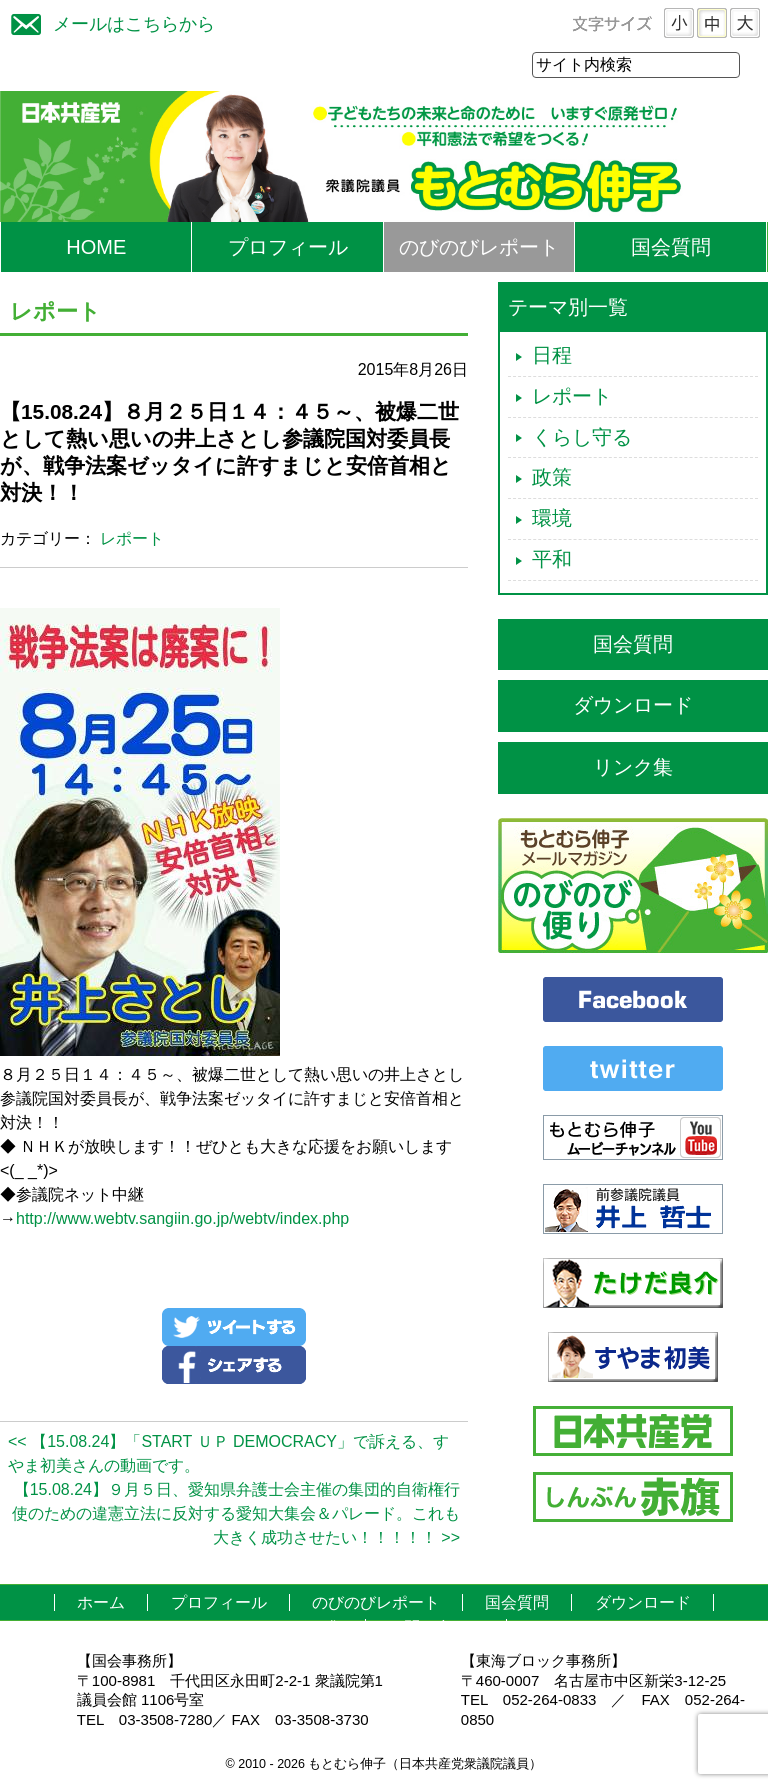 The height and width of the screenshot is (1788, 768). I want to click on 環境, so click(552, 519).